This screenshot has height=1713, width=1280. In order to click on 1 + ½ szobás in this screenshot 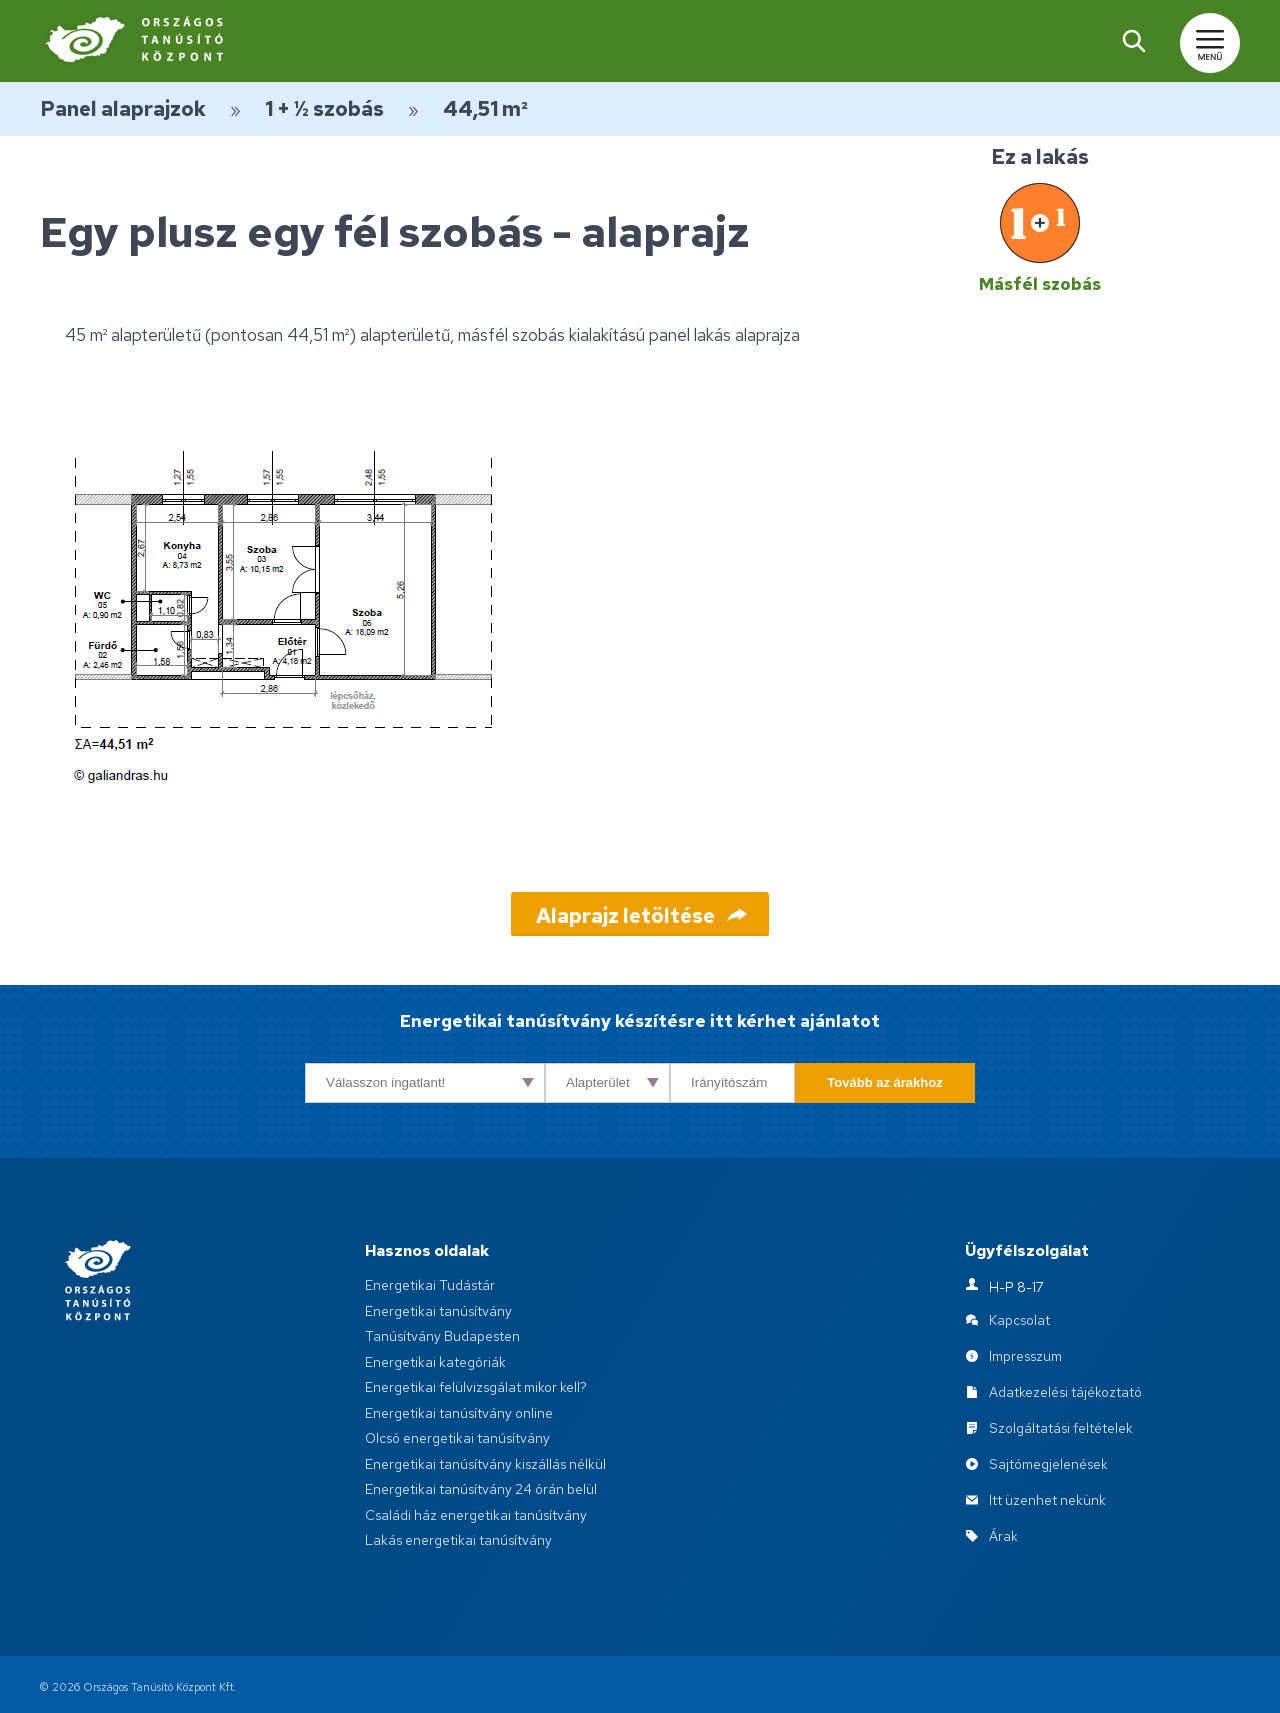, I will do `click(324, 108)`.